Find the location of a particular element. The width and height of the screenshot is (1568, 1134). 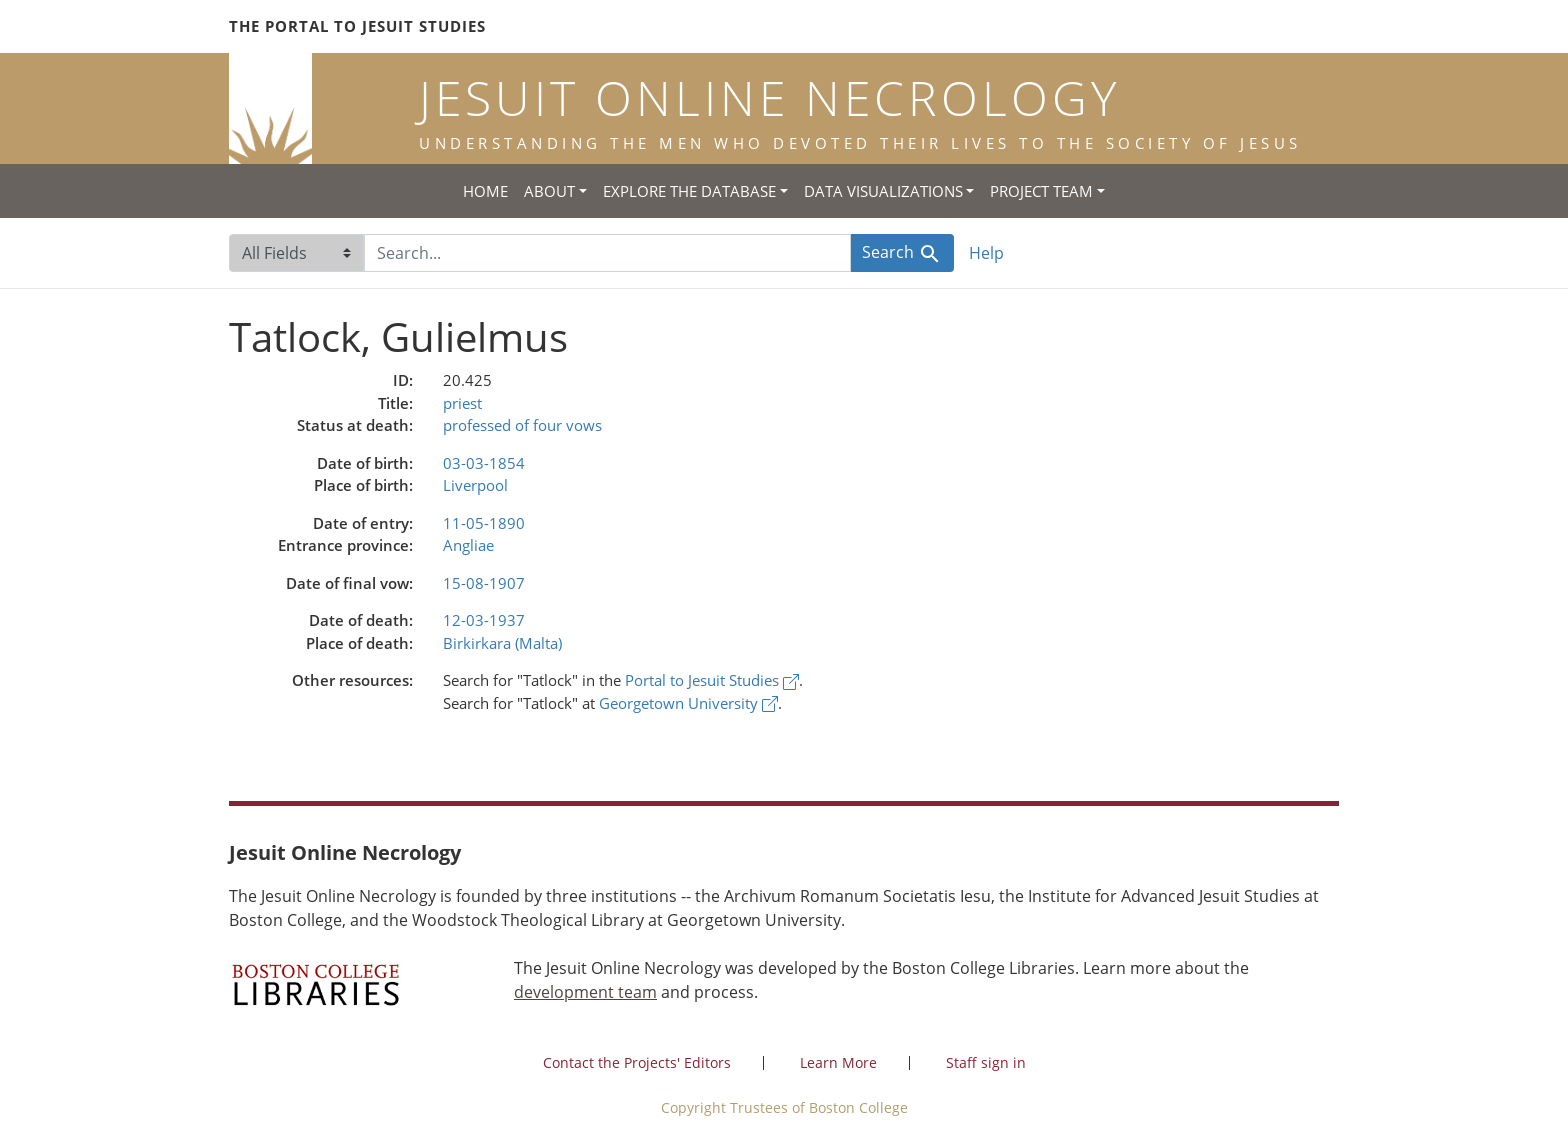

Staff sign in is located at coordinates (986, 1062).